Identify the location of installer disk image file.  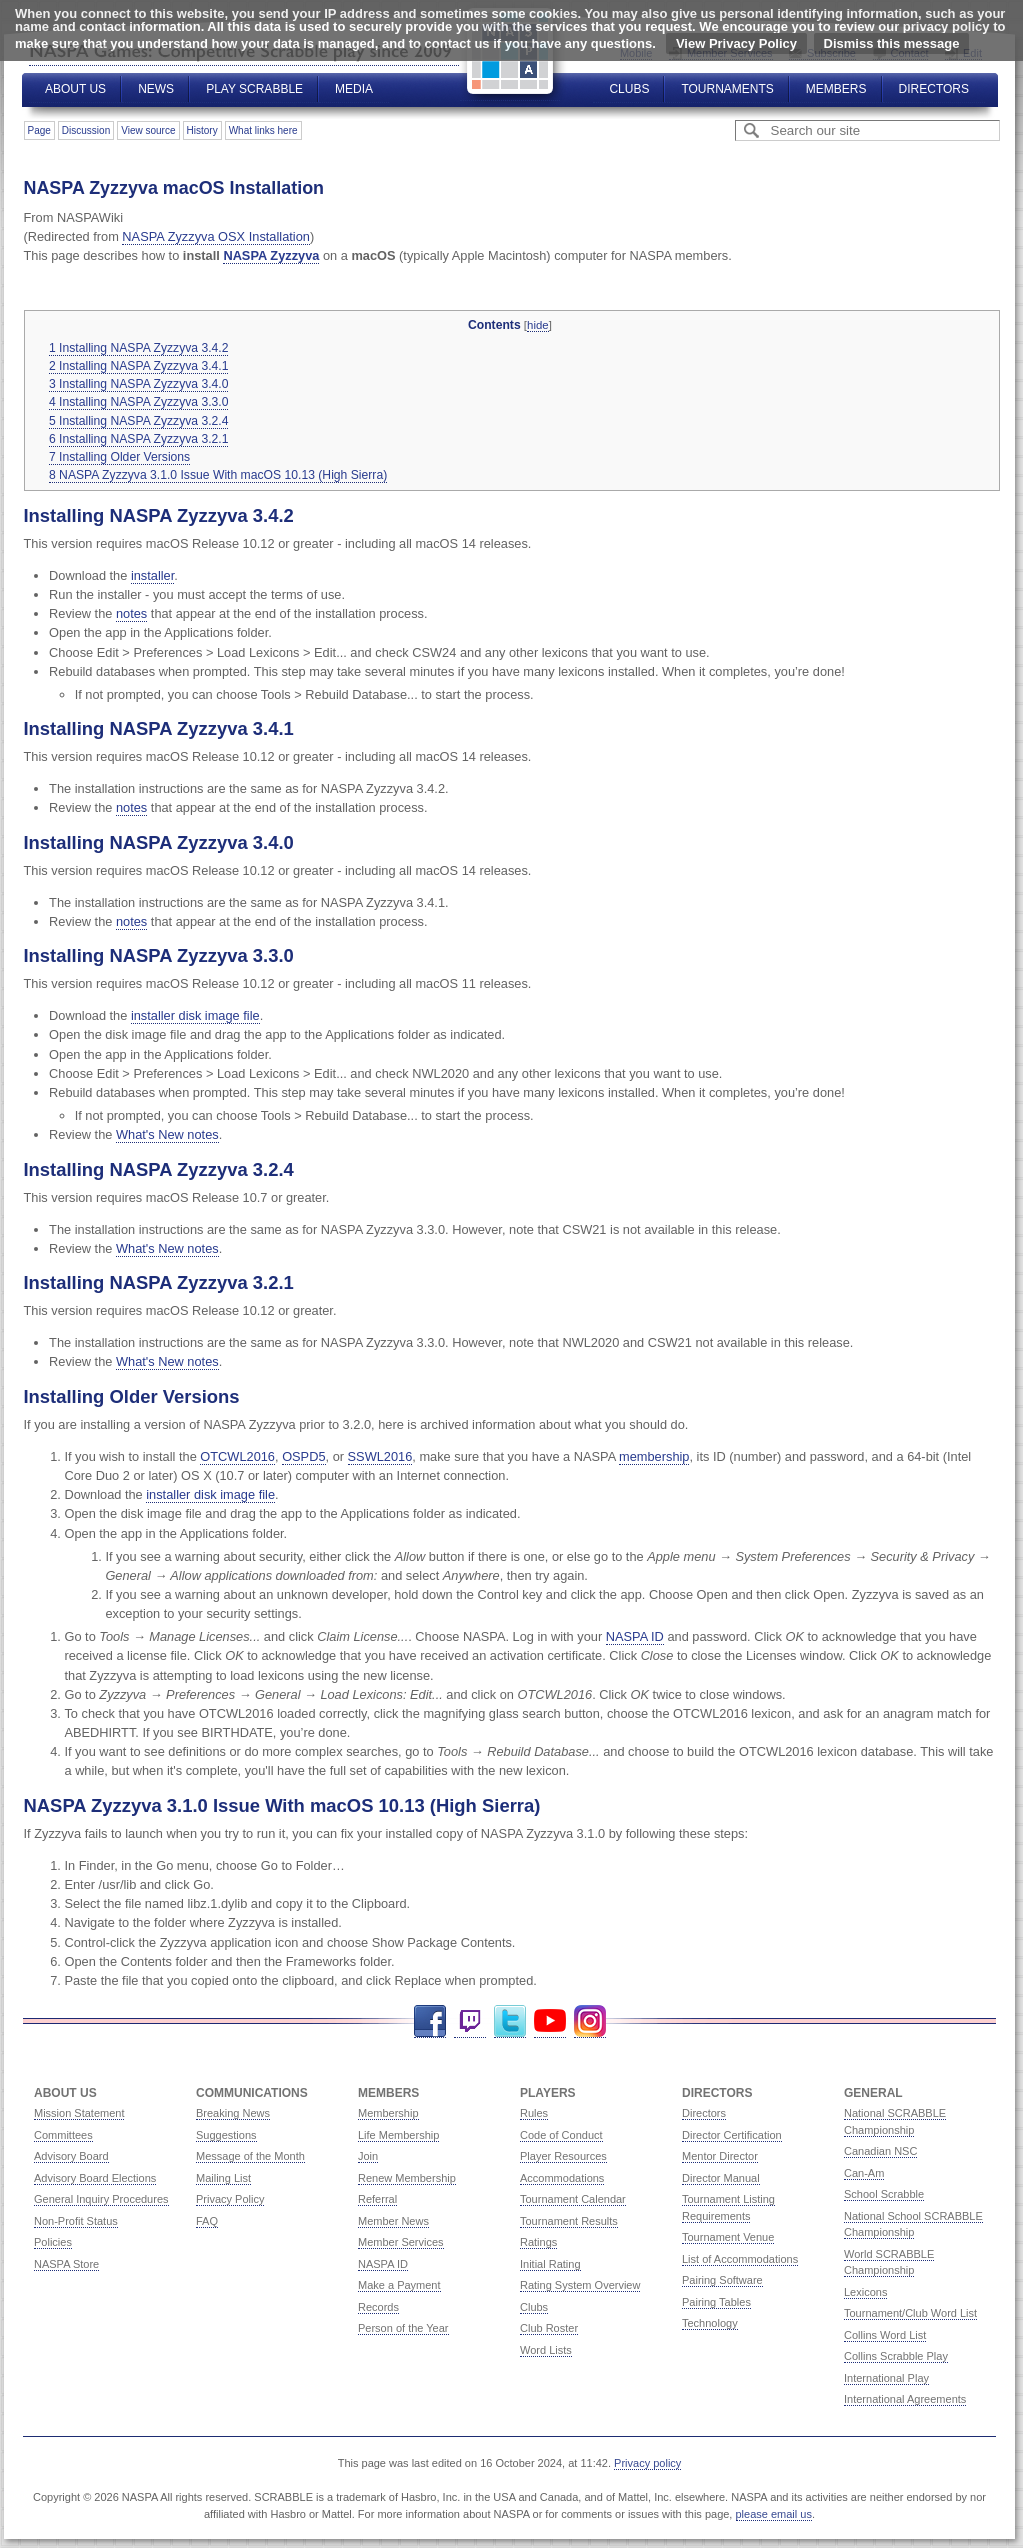
(195, 1015).